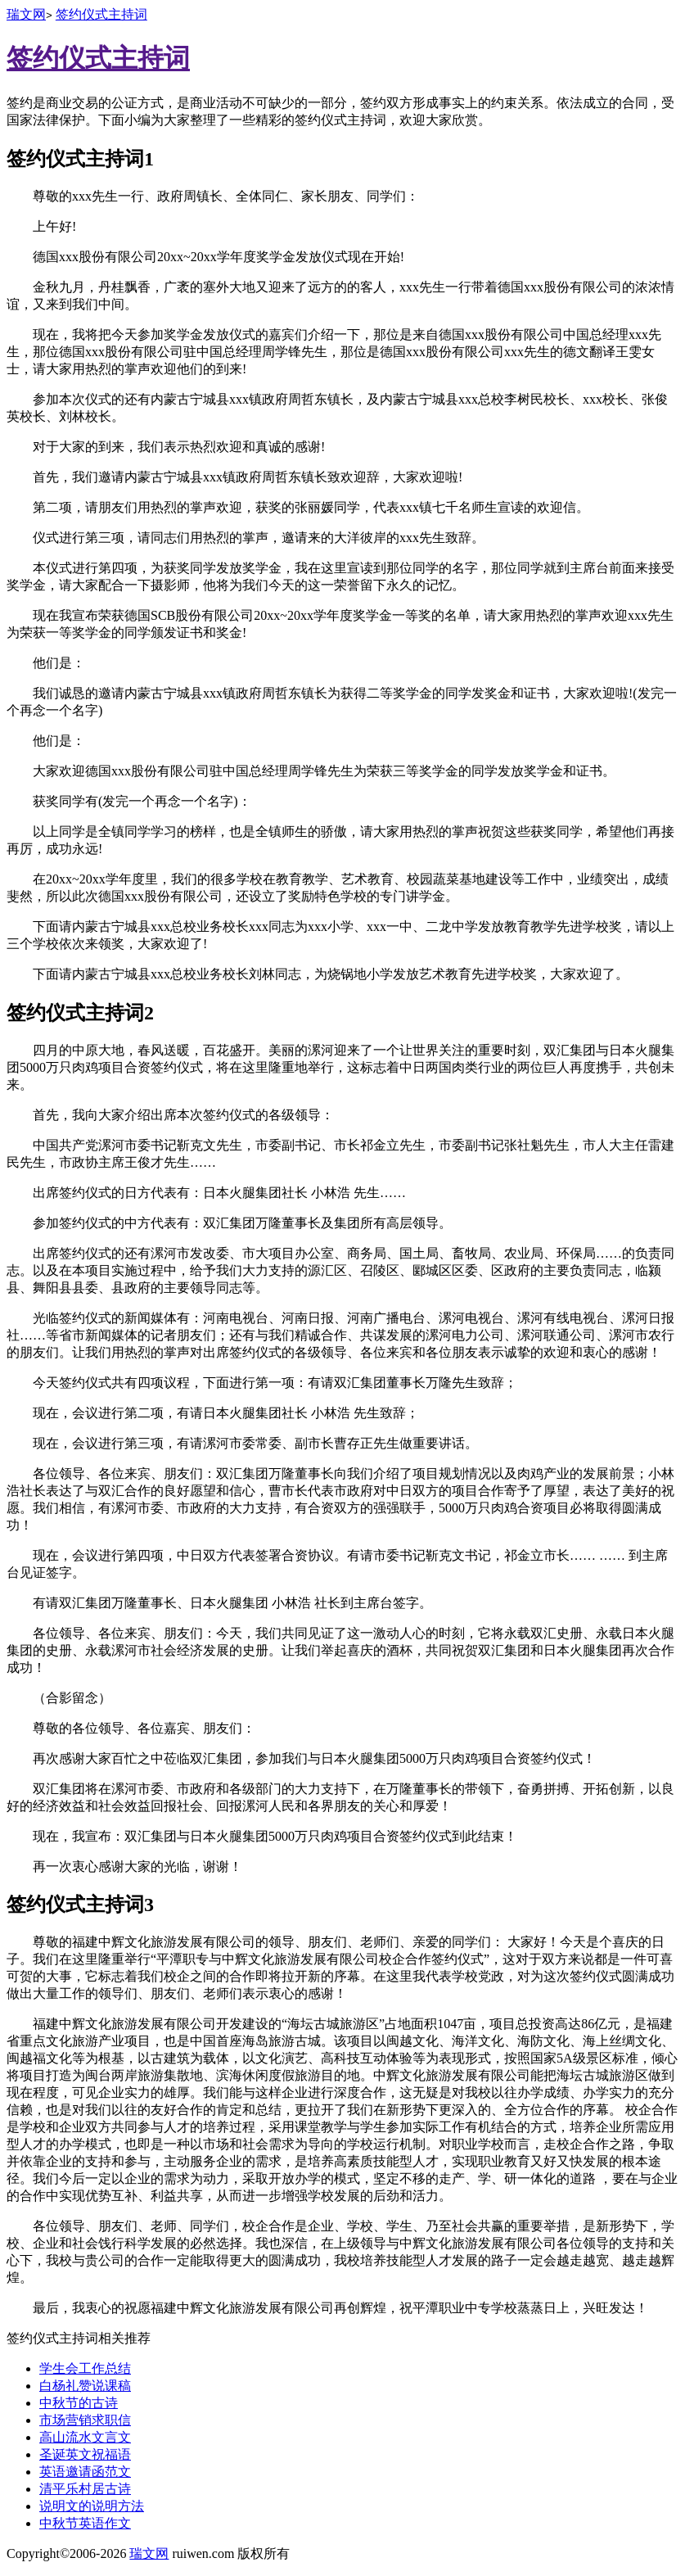  I want to click on 市场营销求职信, so click(85, 2420).